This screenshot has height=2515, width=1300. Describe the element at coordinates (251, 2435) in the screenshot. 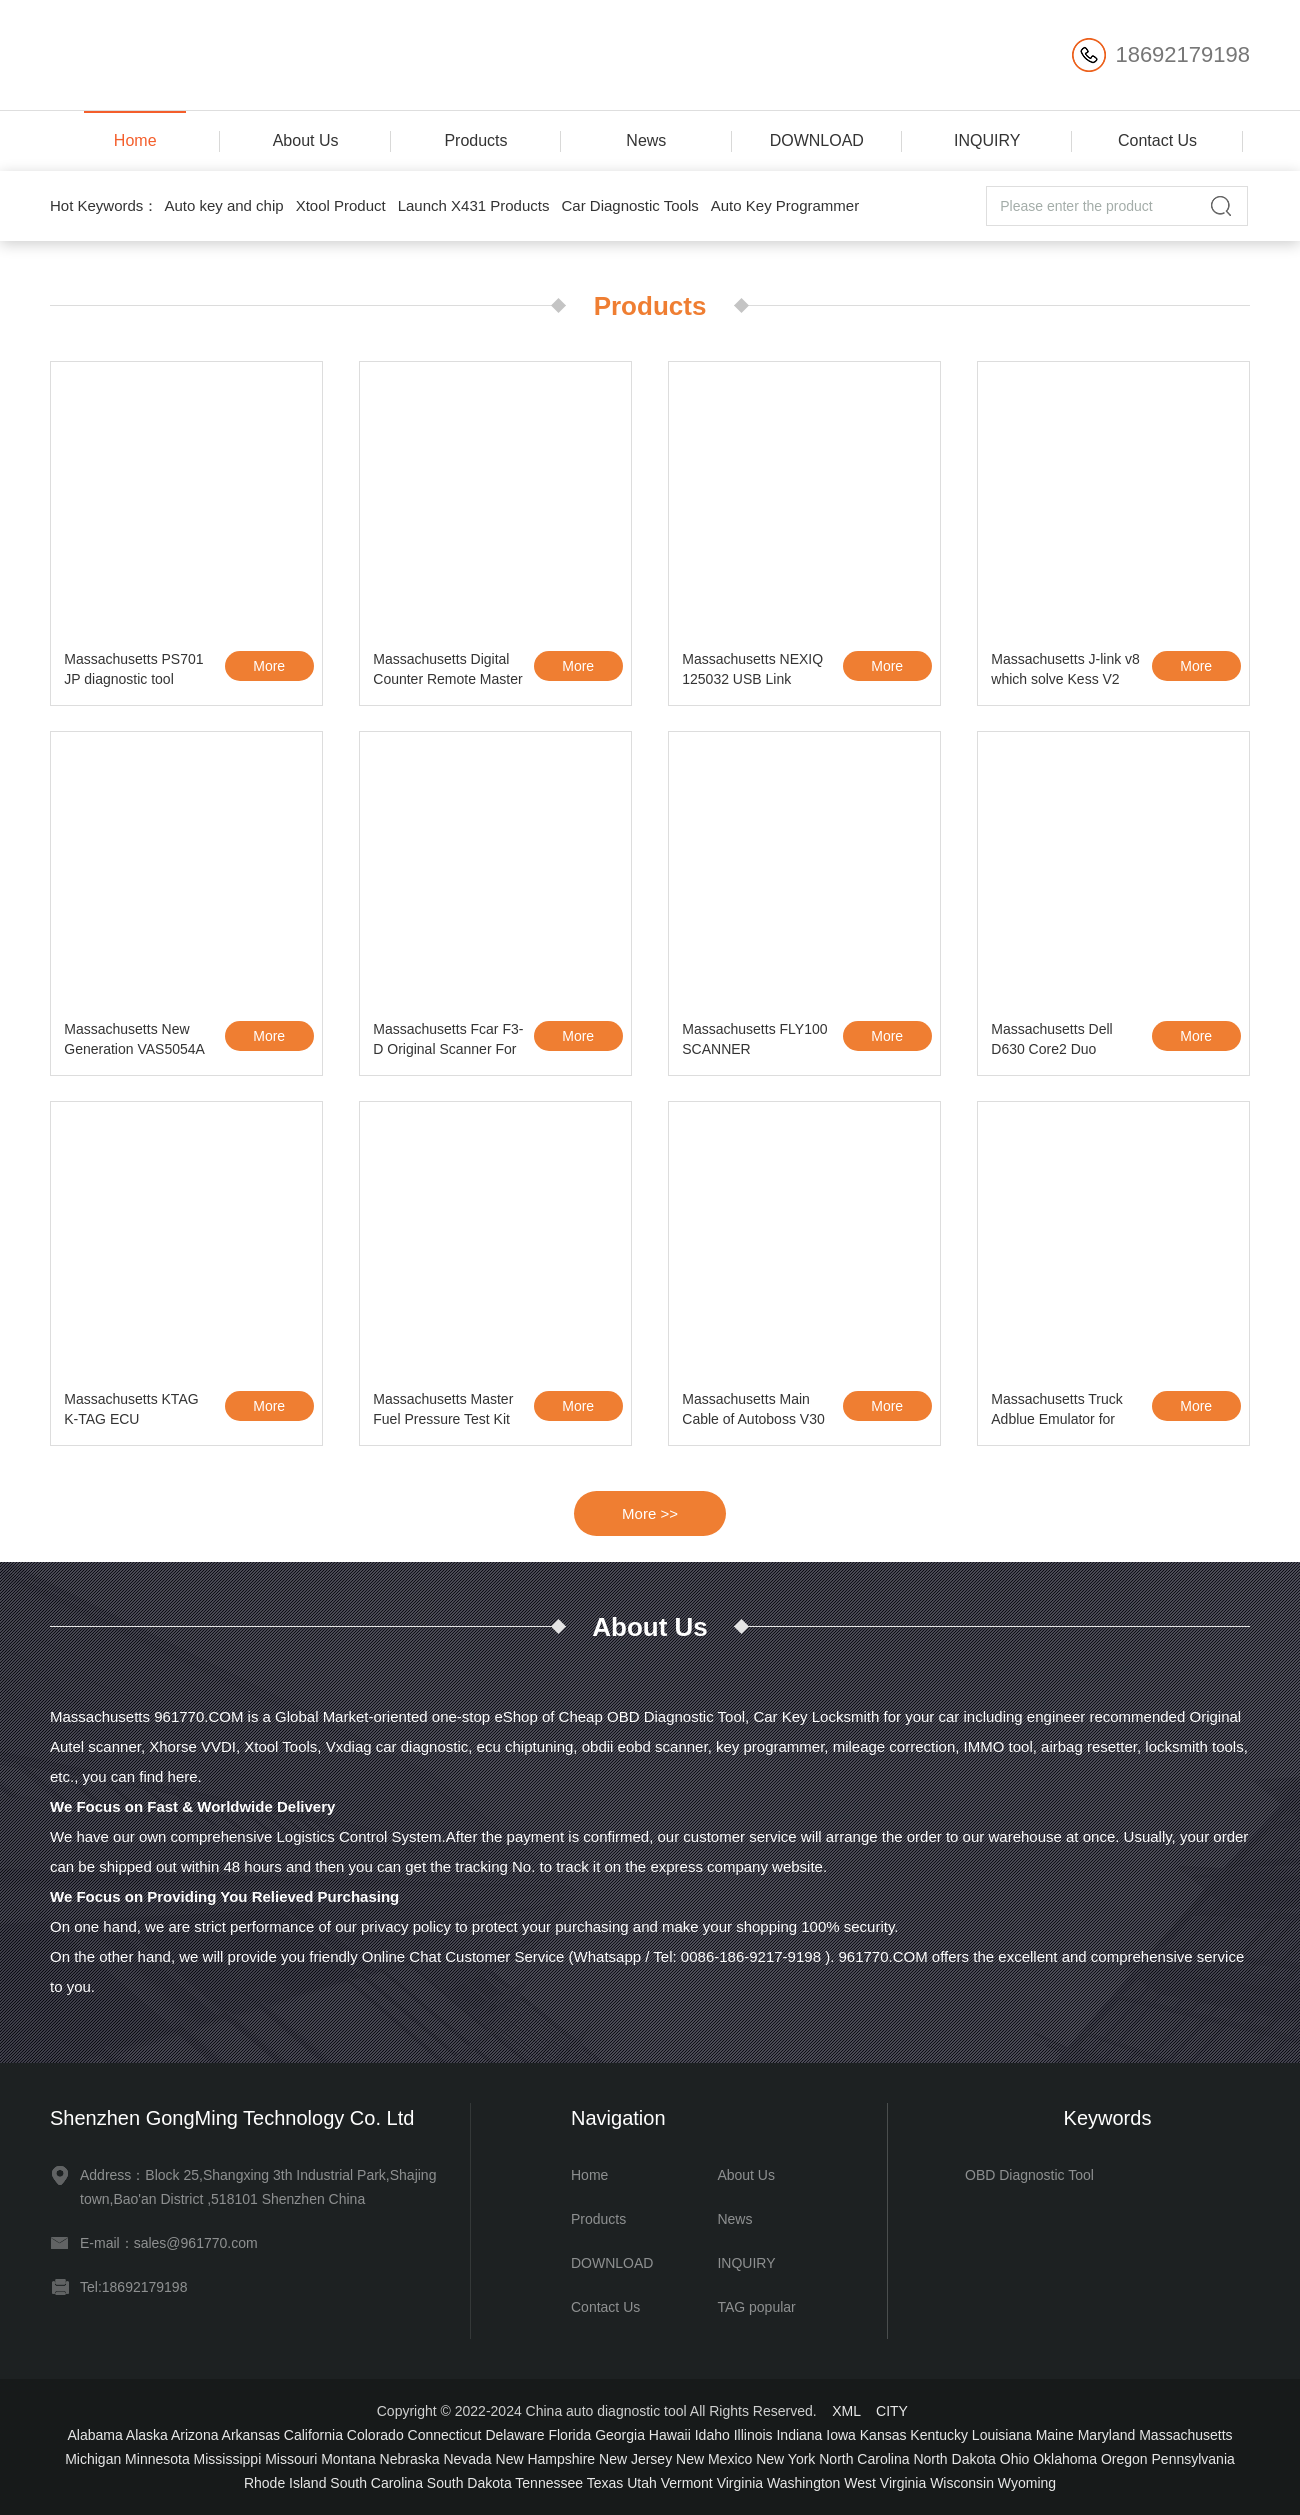

I see `Arkansas` at that location.